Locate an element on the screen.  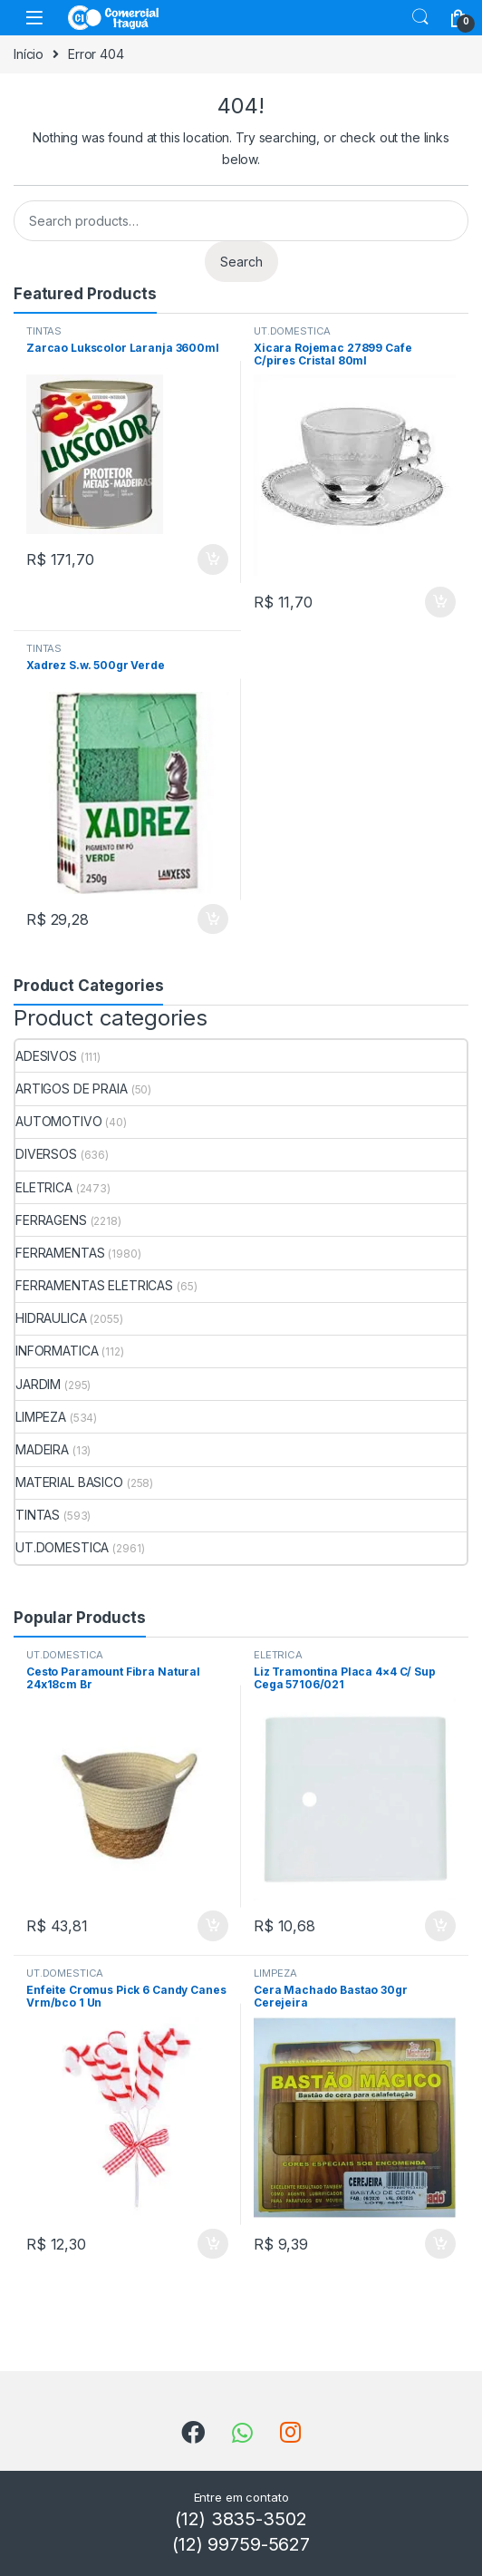
FERRAMENTAS is located at coordinates (59, 1252).